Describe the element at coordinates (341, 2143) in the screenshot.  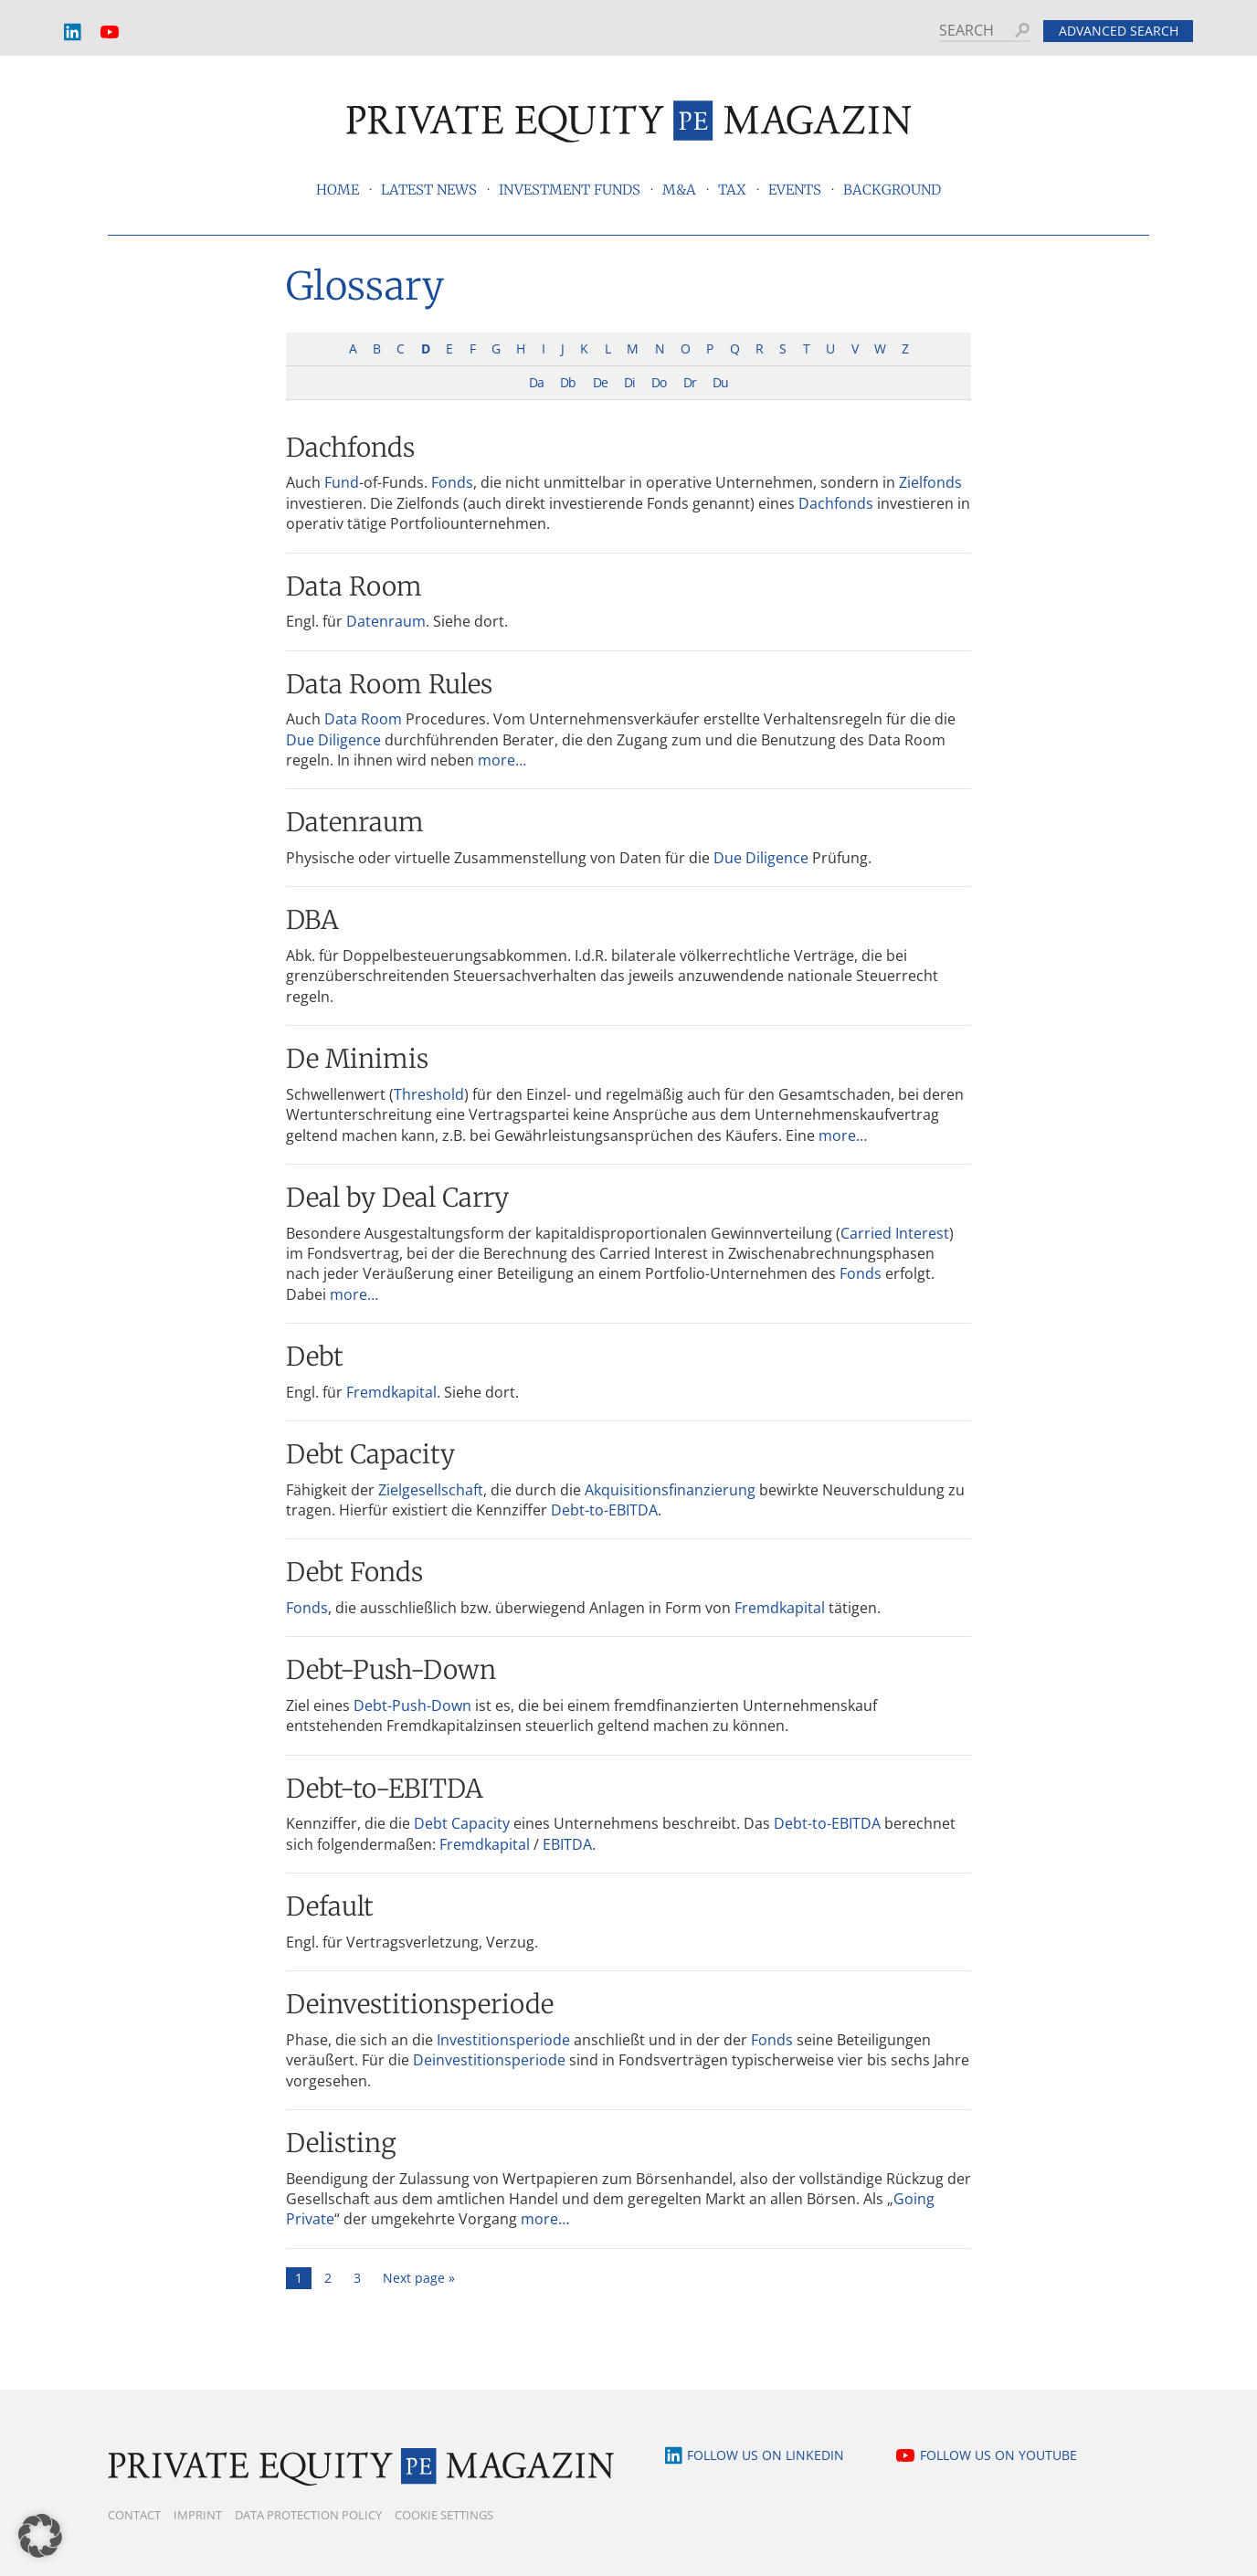
I see `Delisting` at that location.